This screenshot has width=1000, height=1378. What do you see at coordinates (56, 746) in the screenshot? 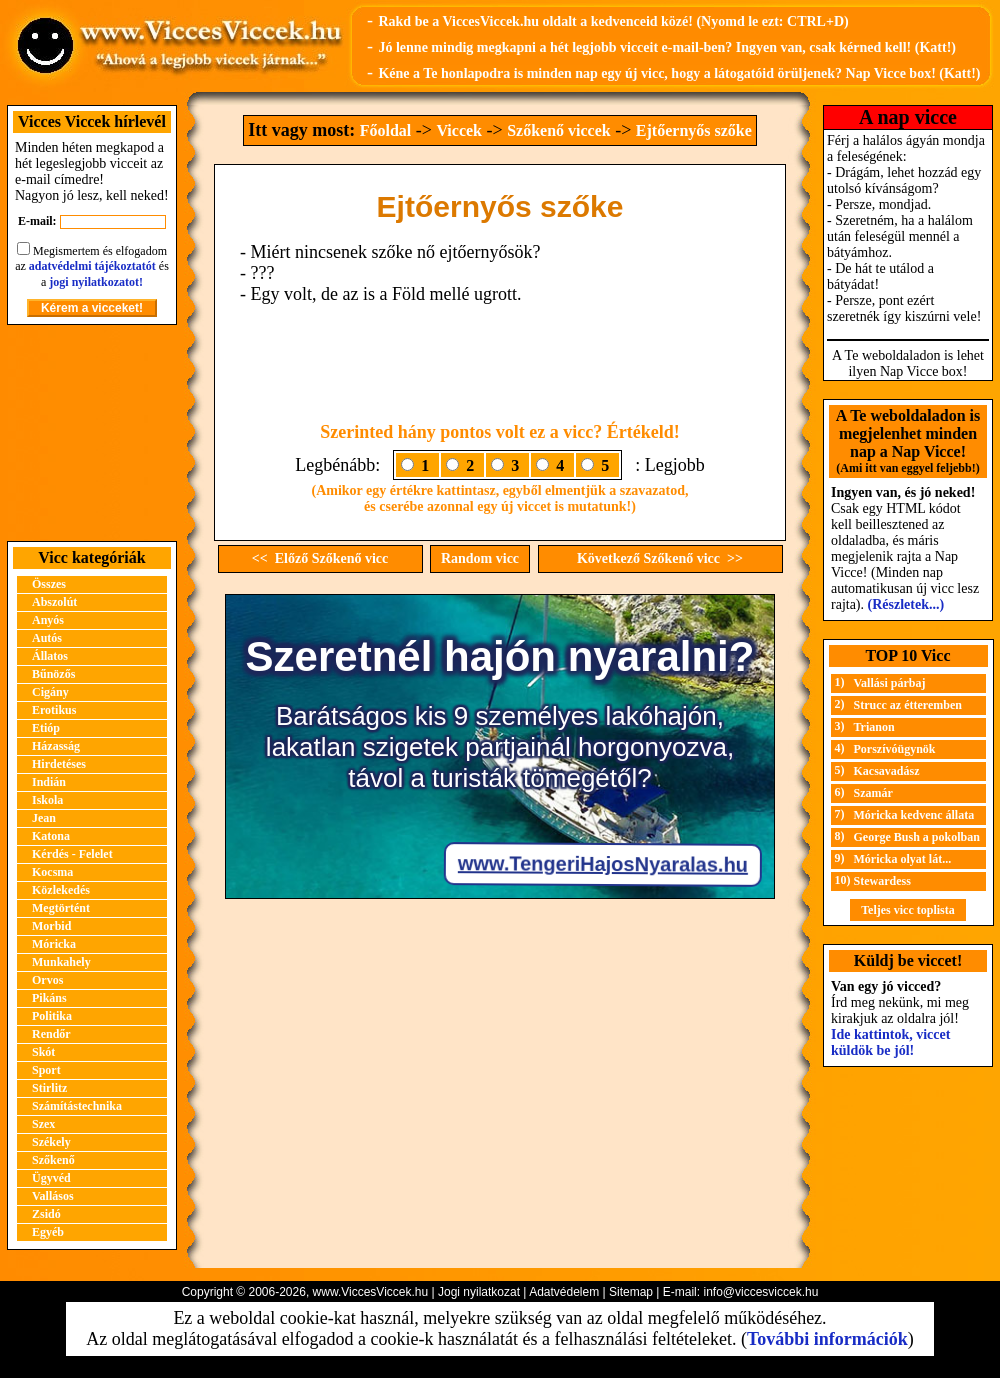
I see `Házasság` at bounding box center [56, 746].